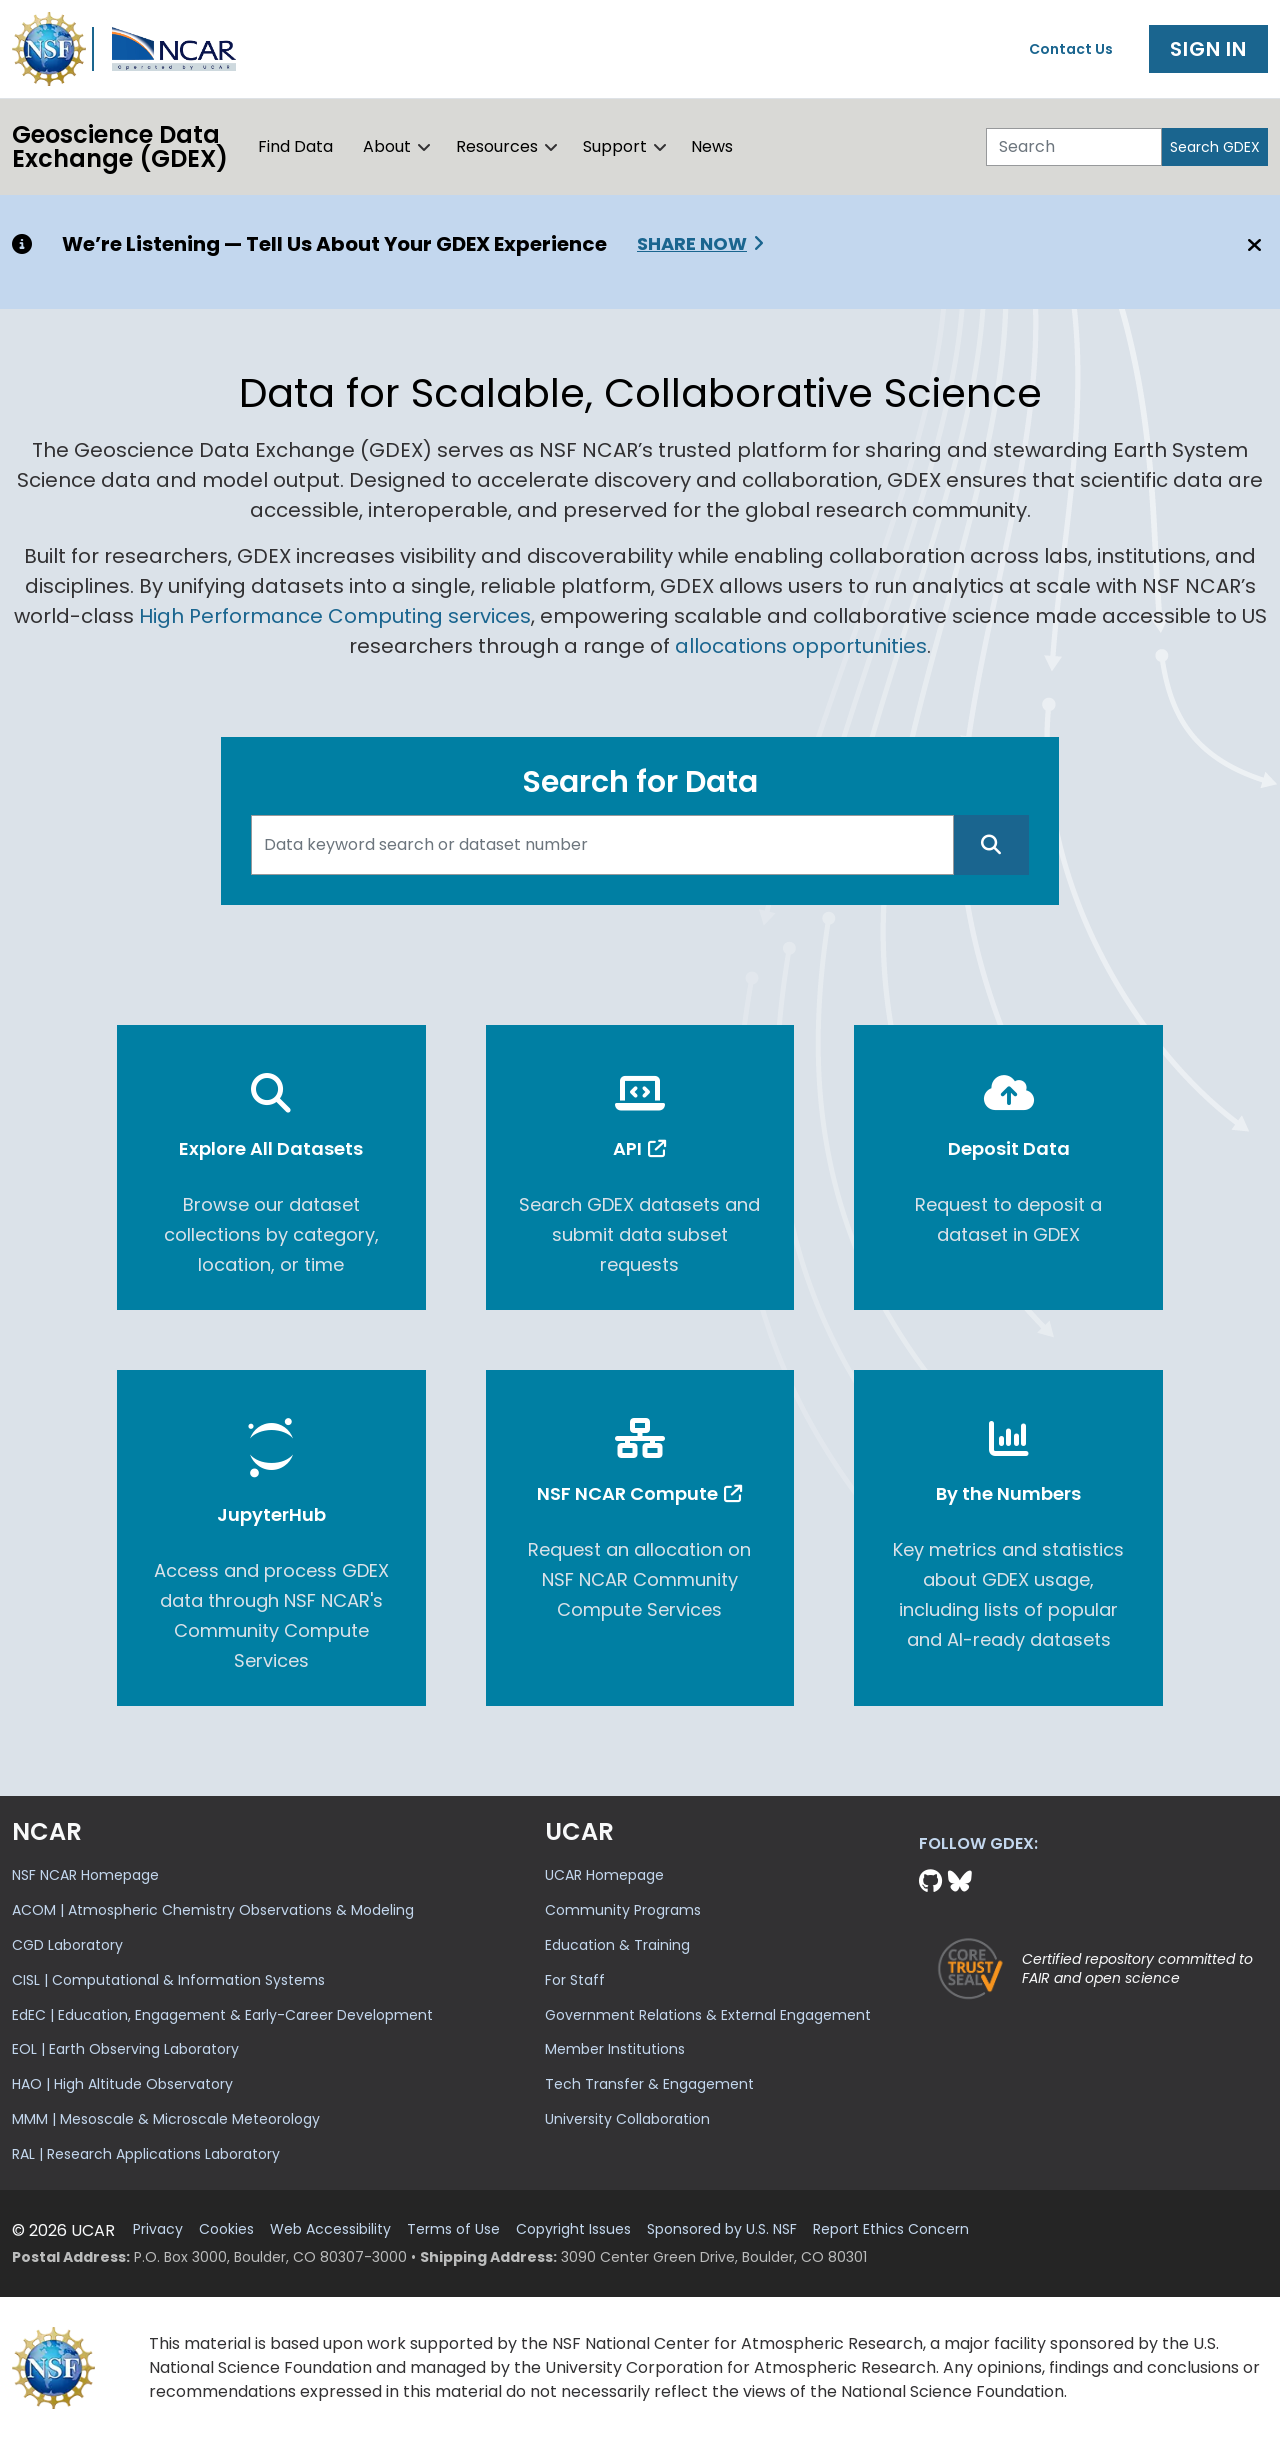 This screenshot has width=1280, height=2439. Describe the element at coordinates (627, 2119) in the screenshot. I see `University Collaboration` at that location.